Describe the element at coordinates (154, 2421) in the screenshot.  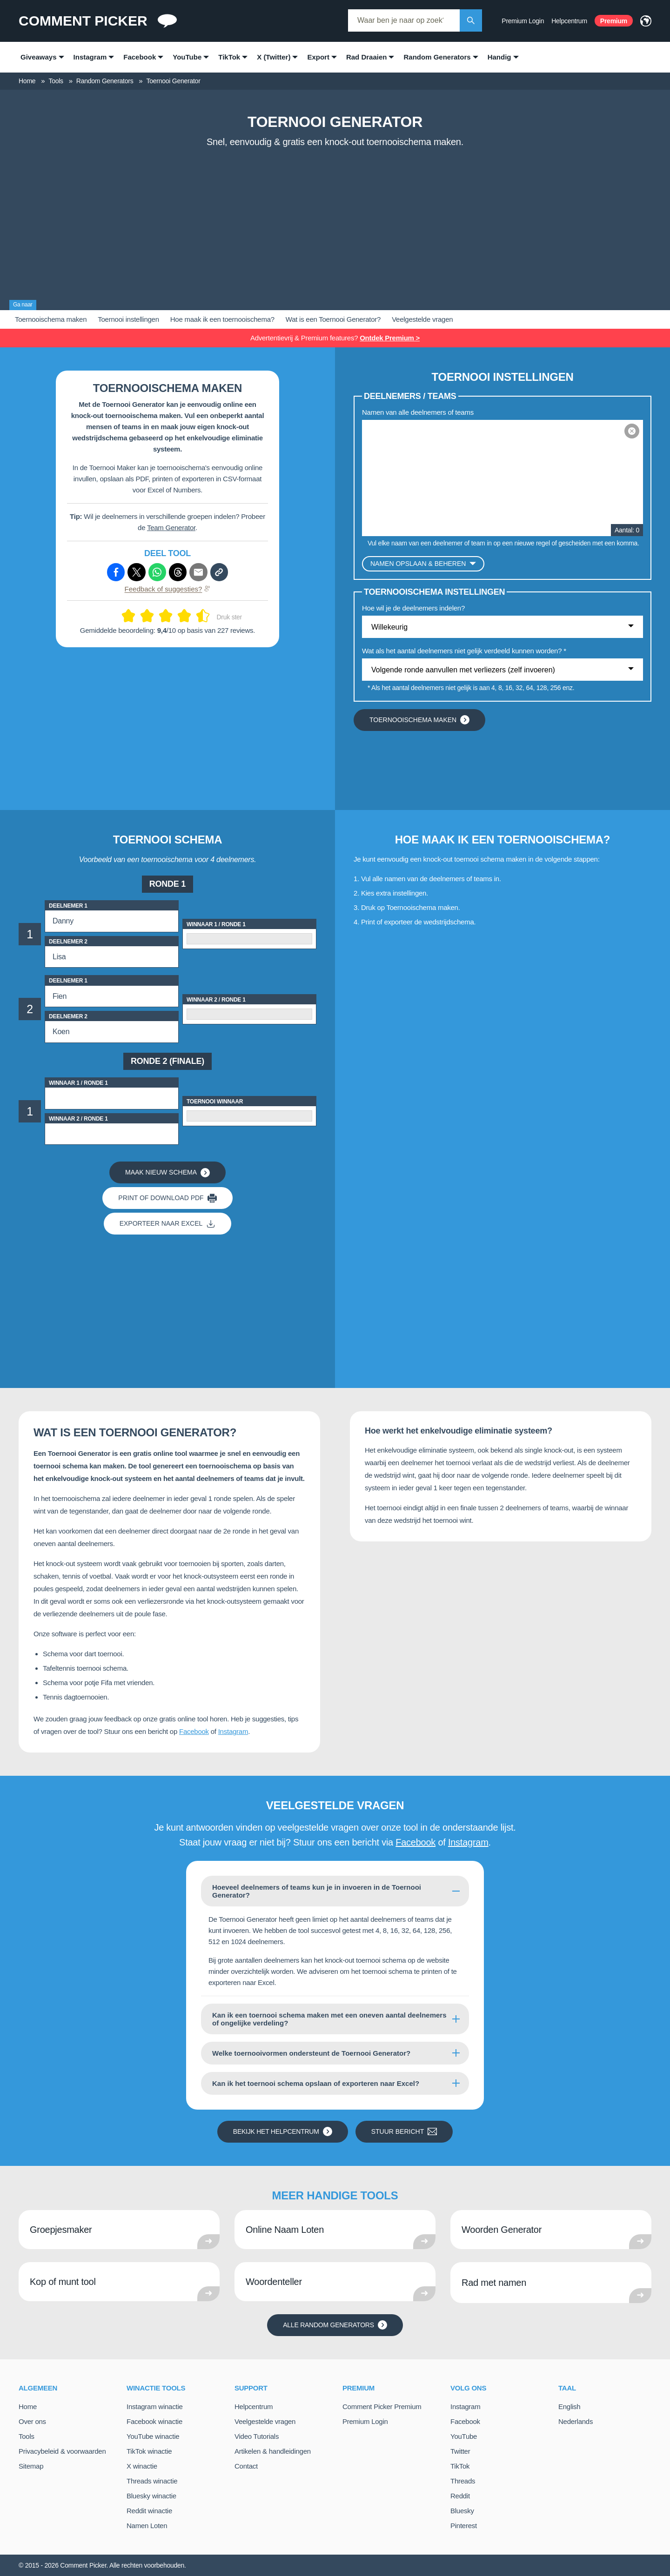
I see `Facebook winactie` at that location.